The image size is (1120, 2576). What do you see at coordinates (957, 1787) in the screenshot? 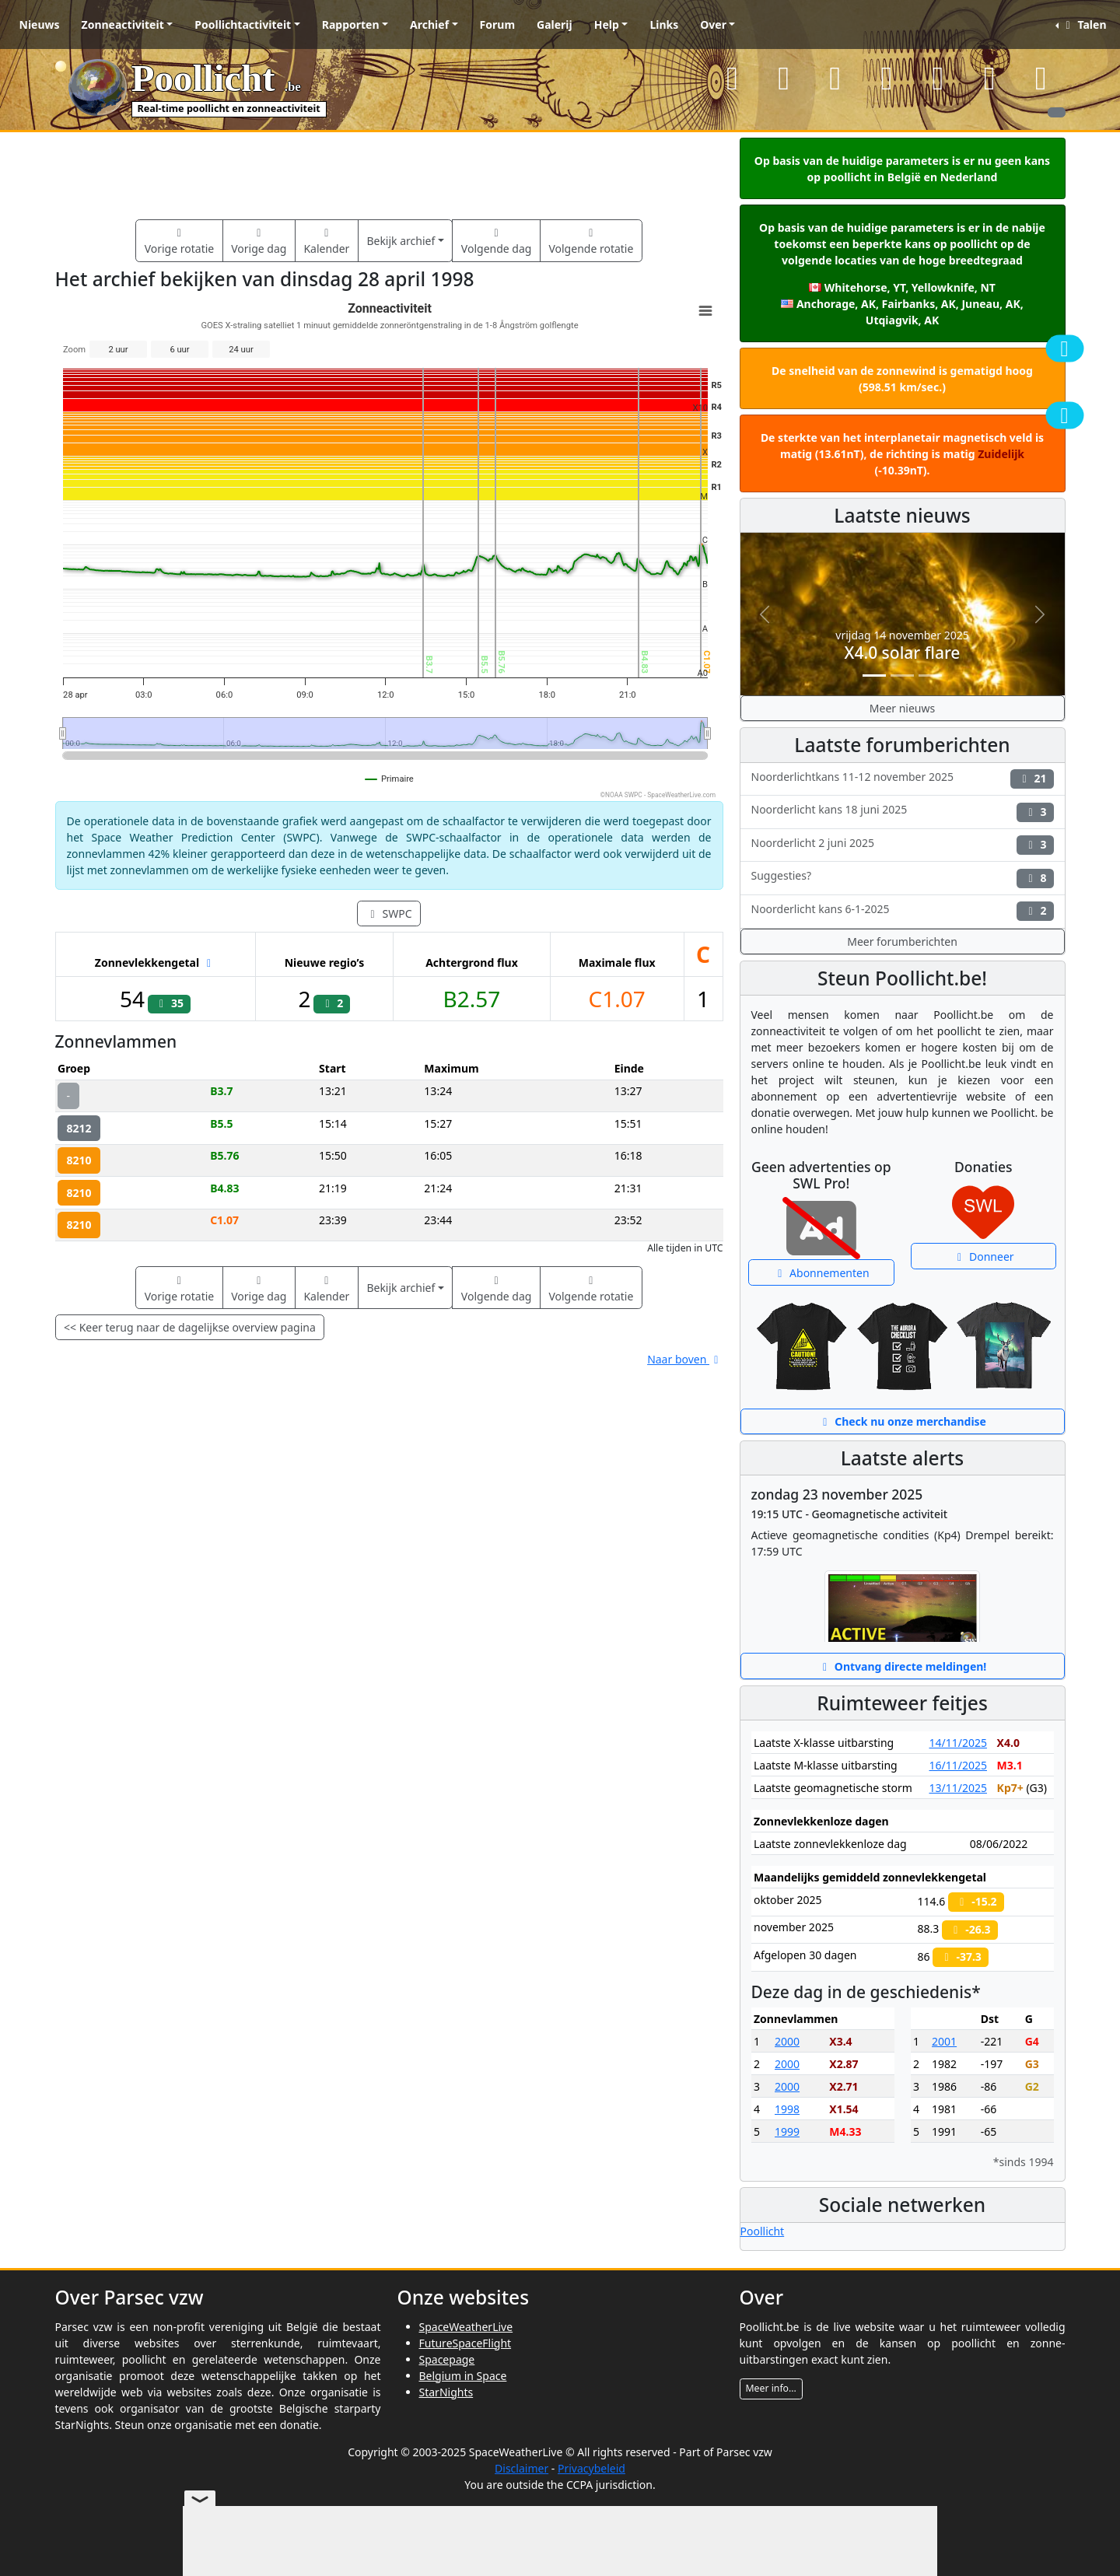
I see `13/11/2025` at bounding box center [957, 1787].